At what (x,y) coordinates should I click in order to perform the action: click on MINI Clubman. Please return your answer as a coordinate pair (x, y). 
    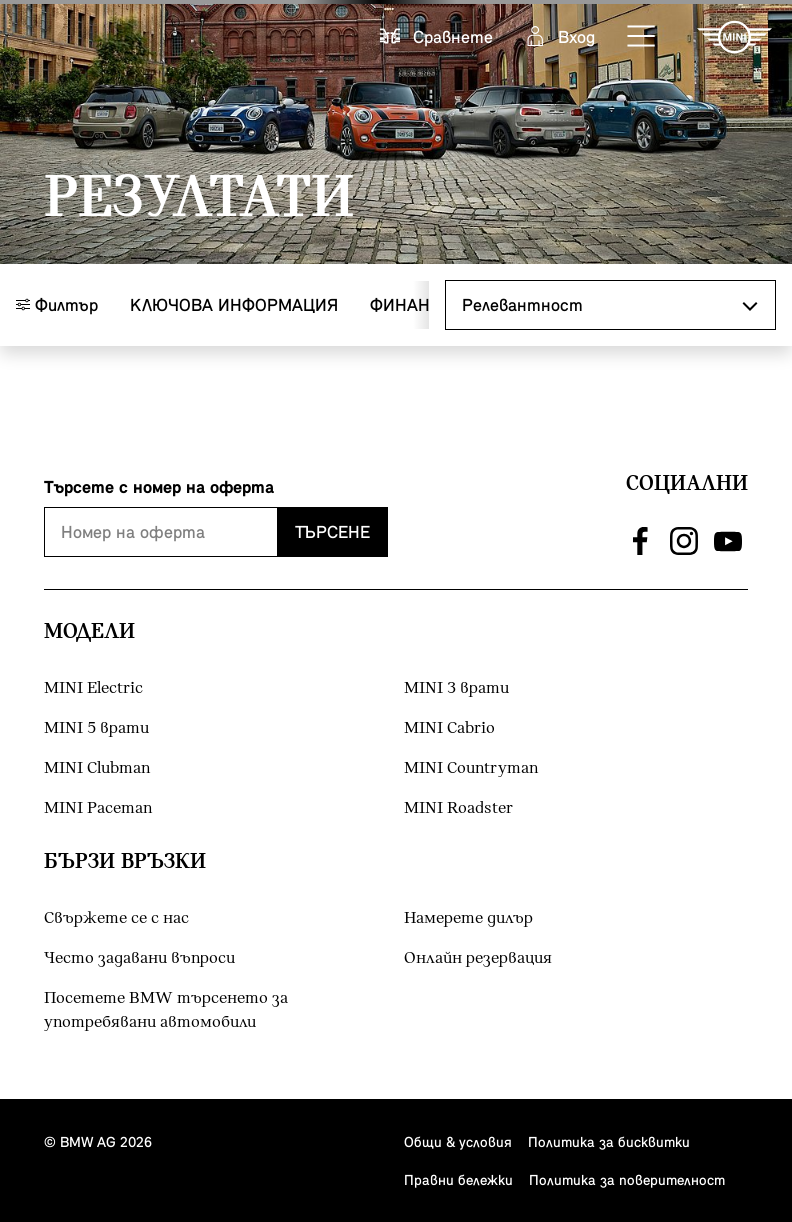
    Looking at the image, I should click on (97, 768).